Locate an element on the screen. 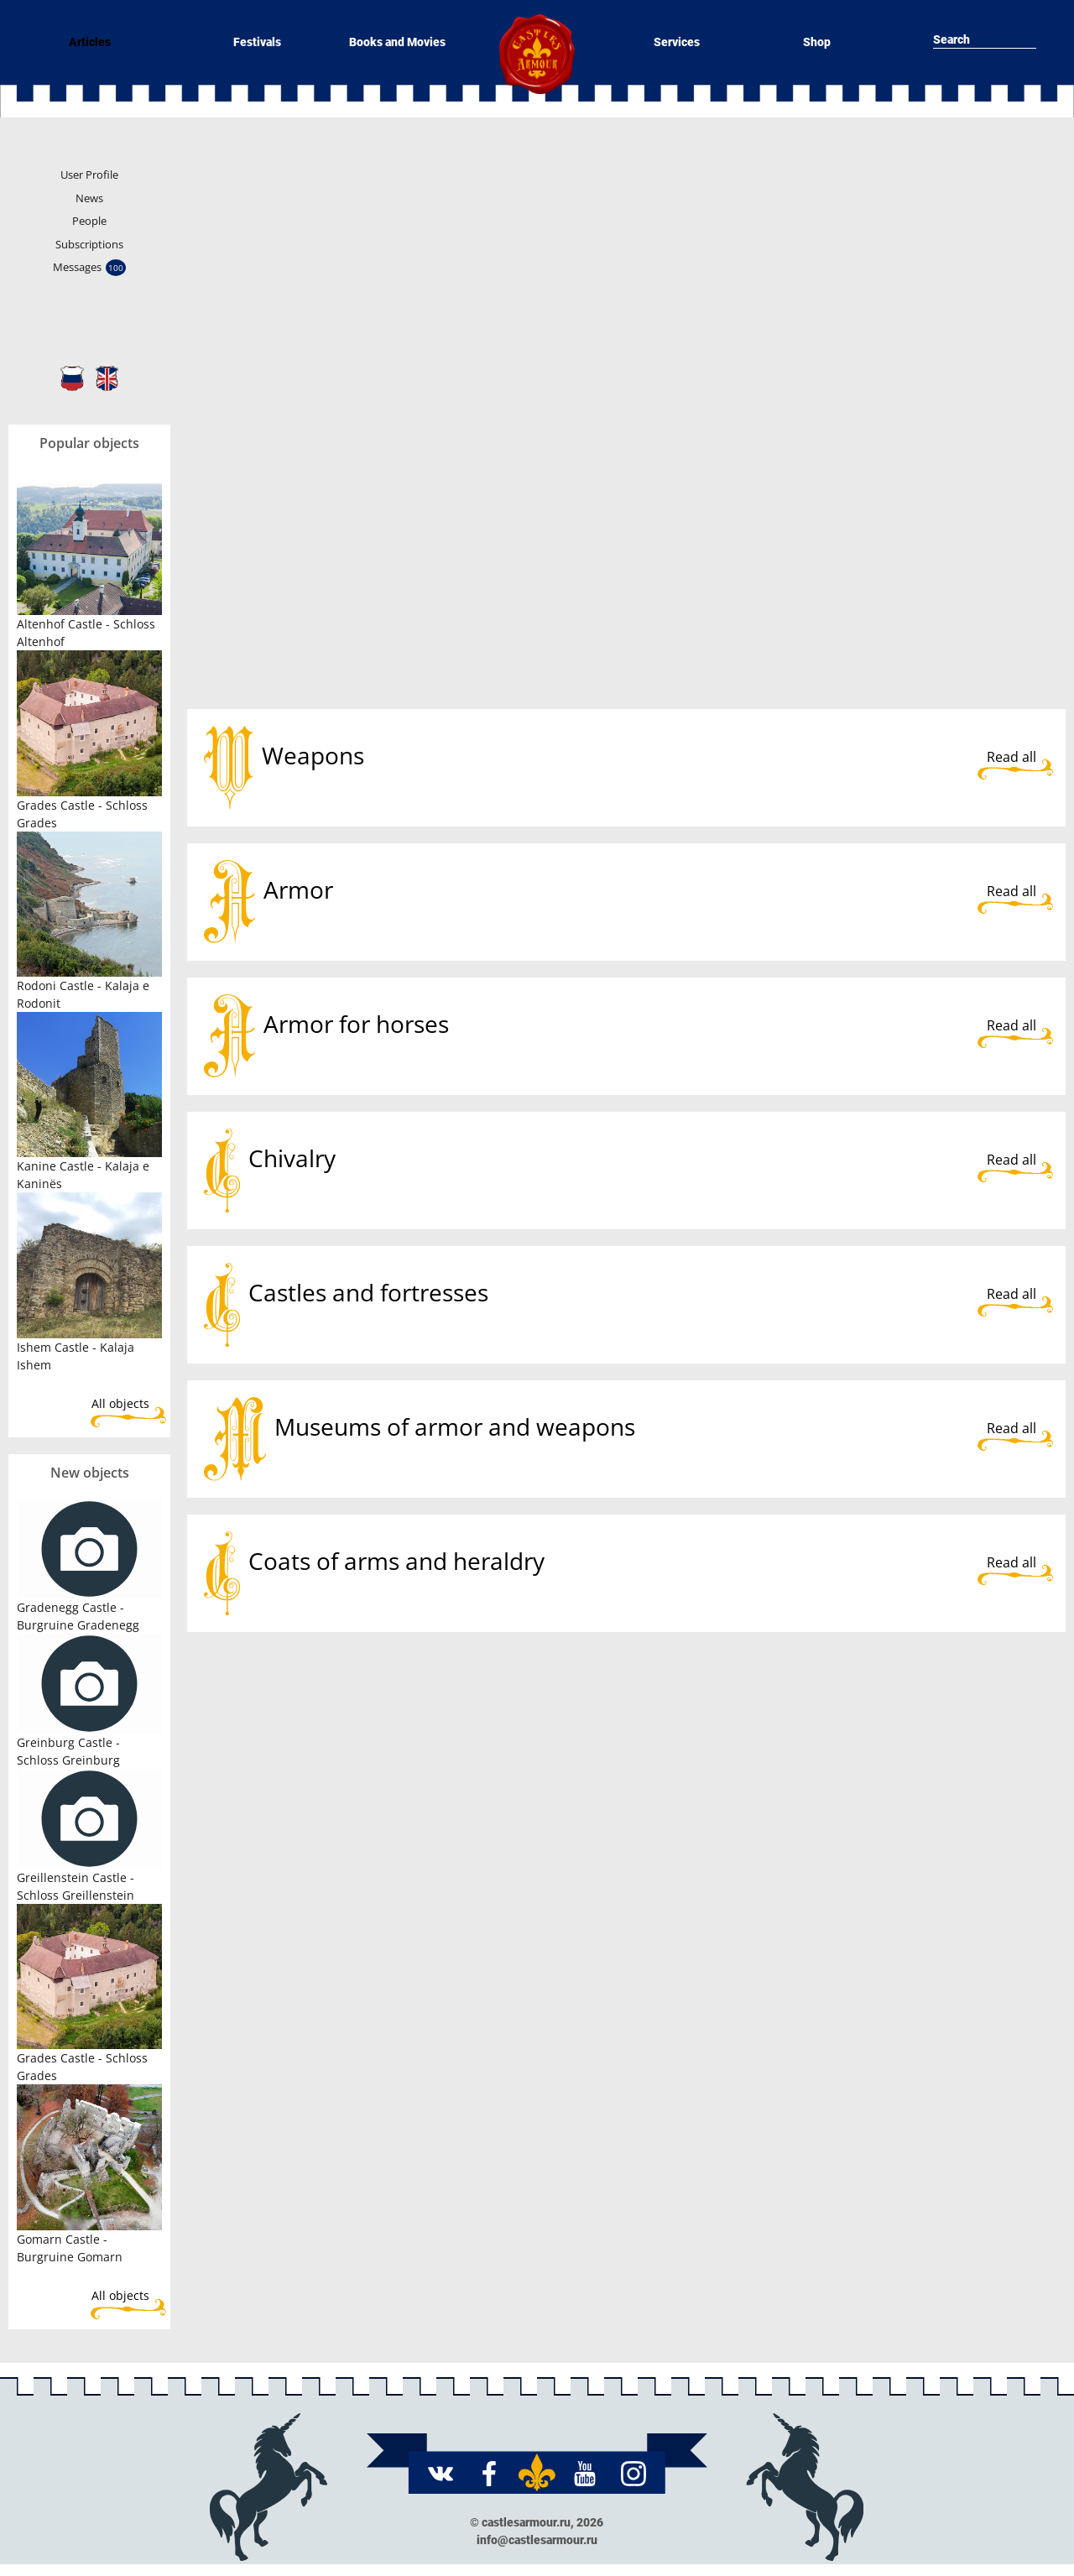  Chivalry is located at coordinates (292, 1158).